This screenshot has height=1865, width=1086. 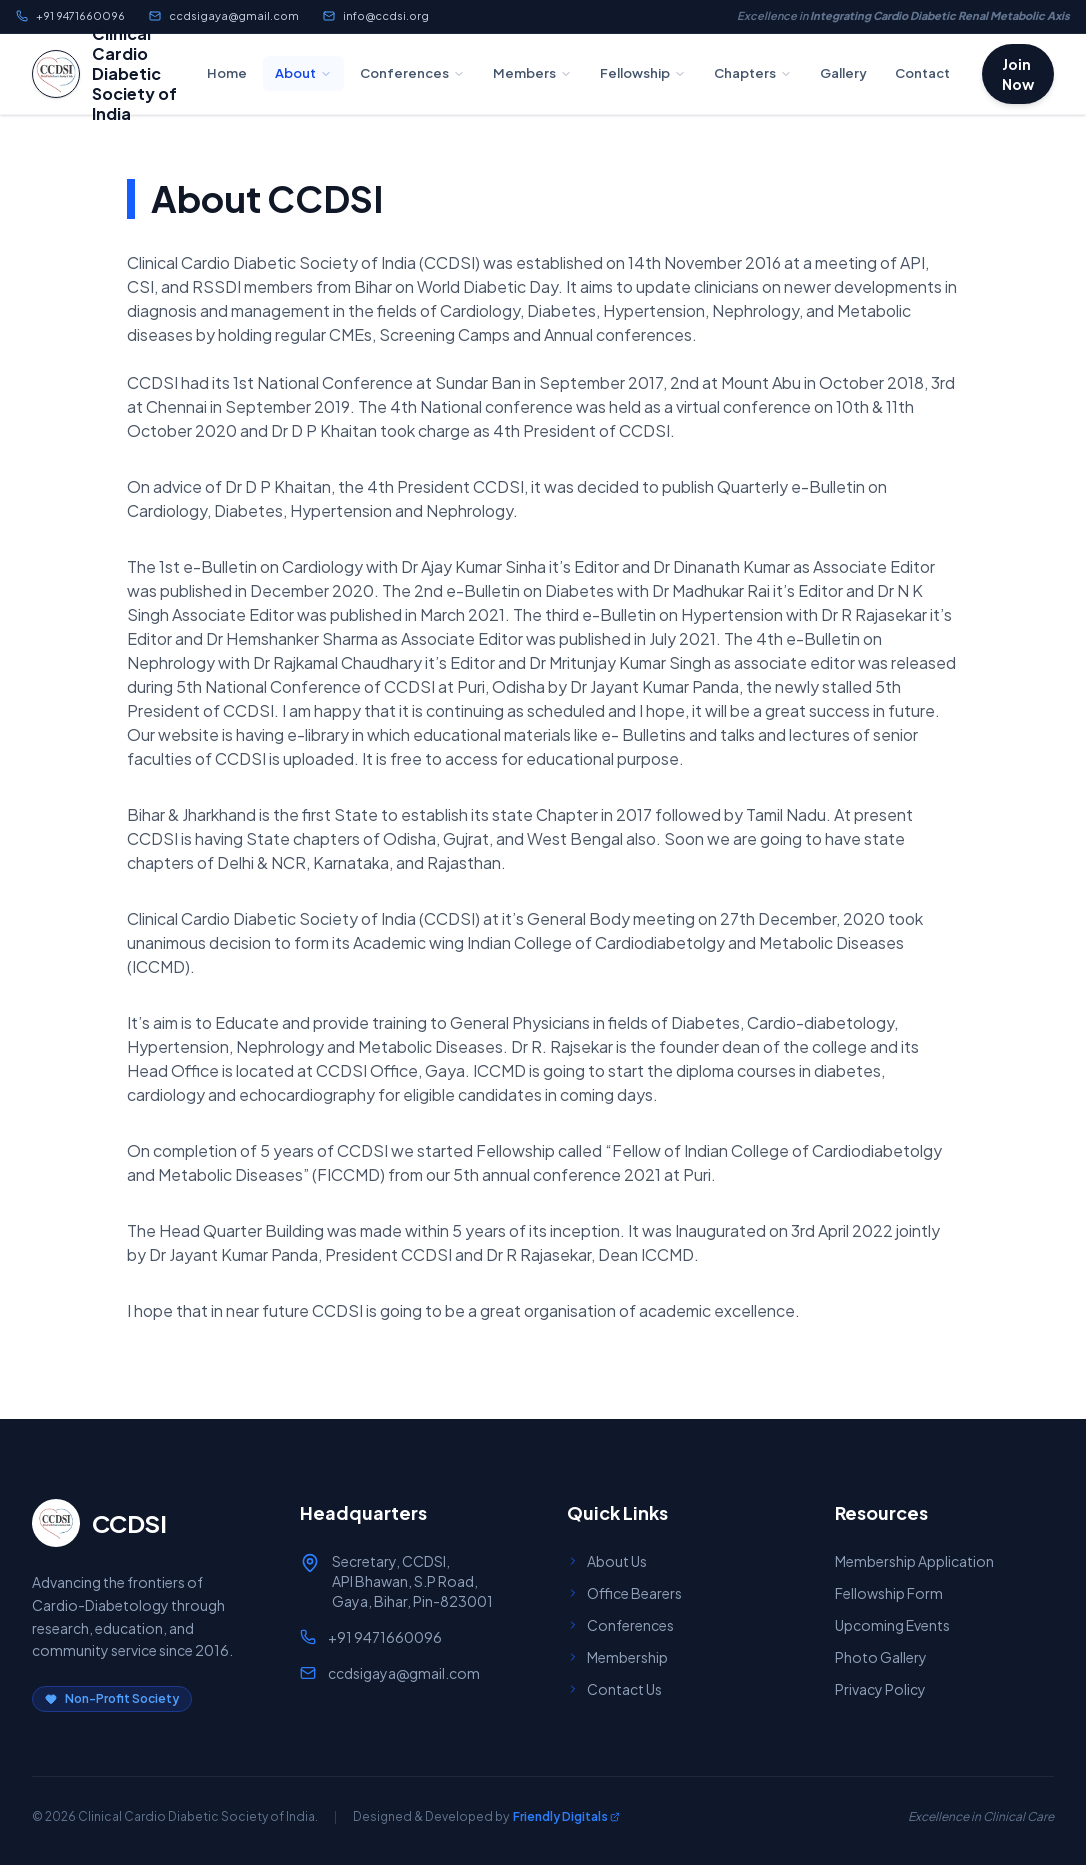 What do you see at coordinates (614, 1689) in the screenshot?
I see `Contact Us` at bounding box center [614, 1689].